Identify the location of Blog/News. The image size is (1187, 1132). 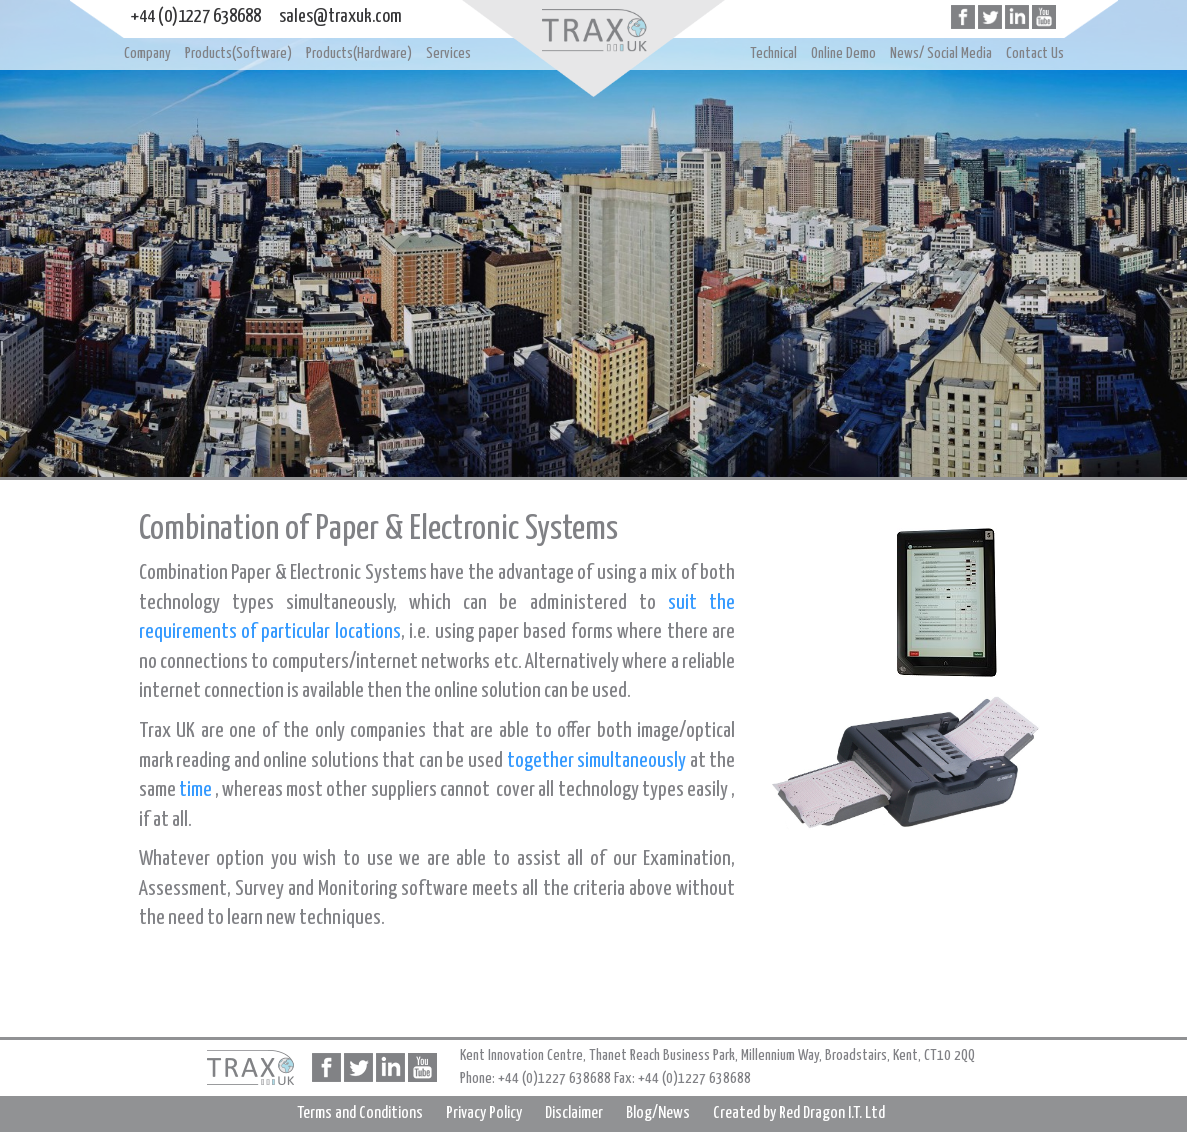
(658, 1113).